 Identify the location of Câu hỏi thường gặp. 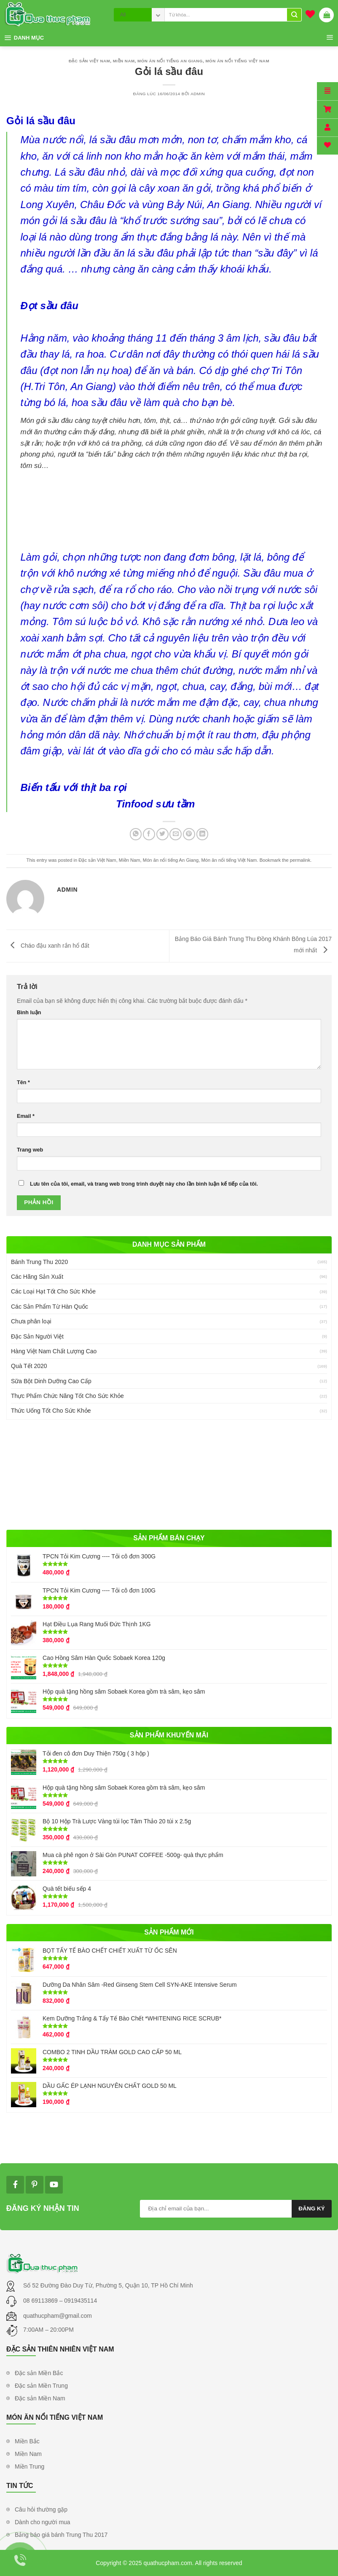
(41, 2509).